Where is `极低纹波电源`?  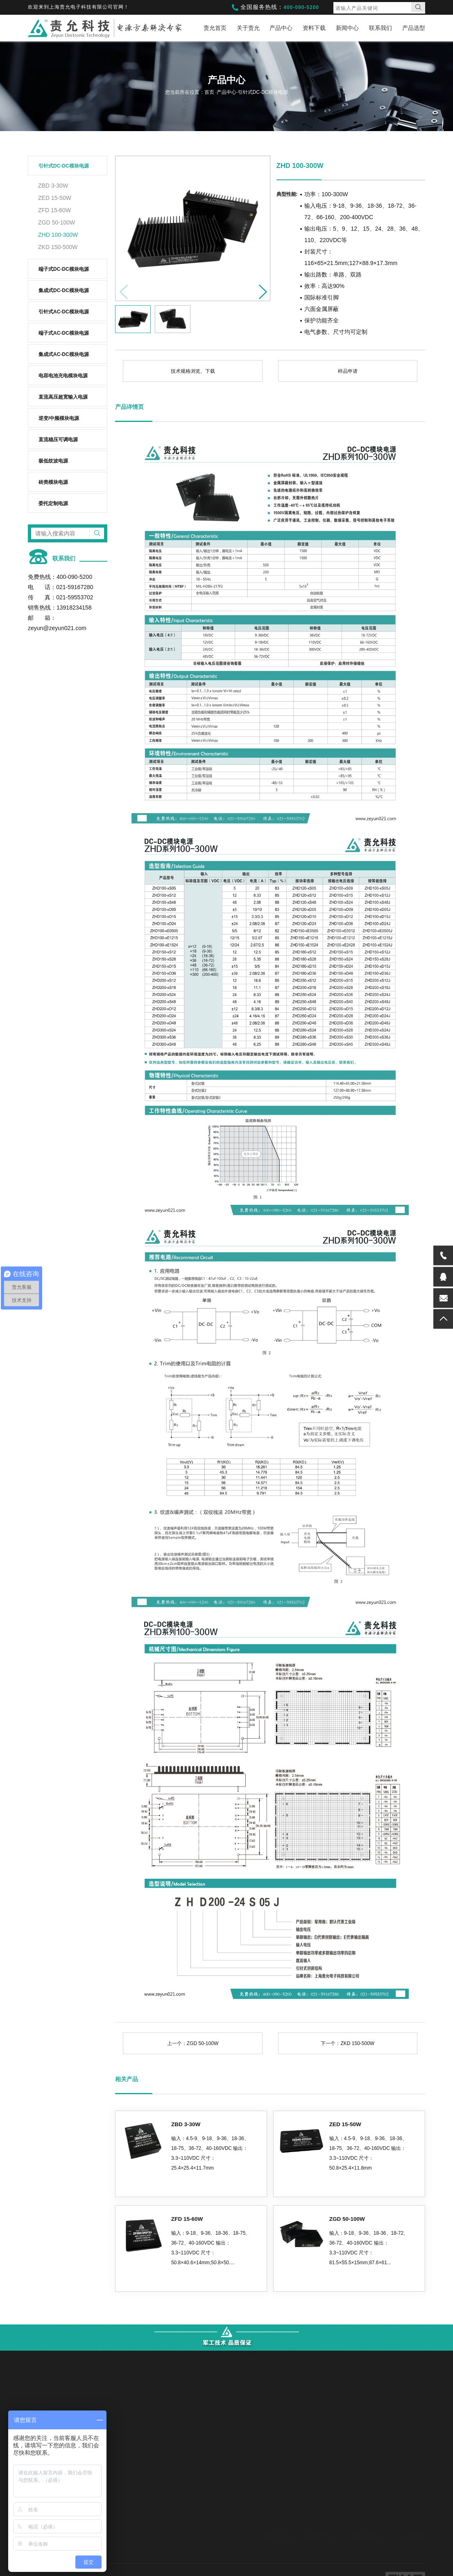
极低纹波电源 is located at coordinates (53, 461).